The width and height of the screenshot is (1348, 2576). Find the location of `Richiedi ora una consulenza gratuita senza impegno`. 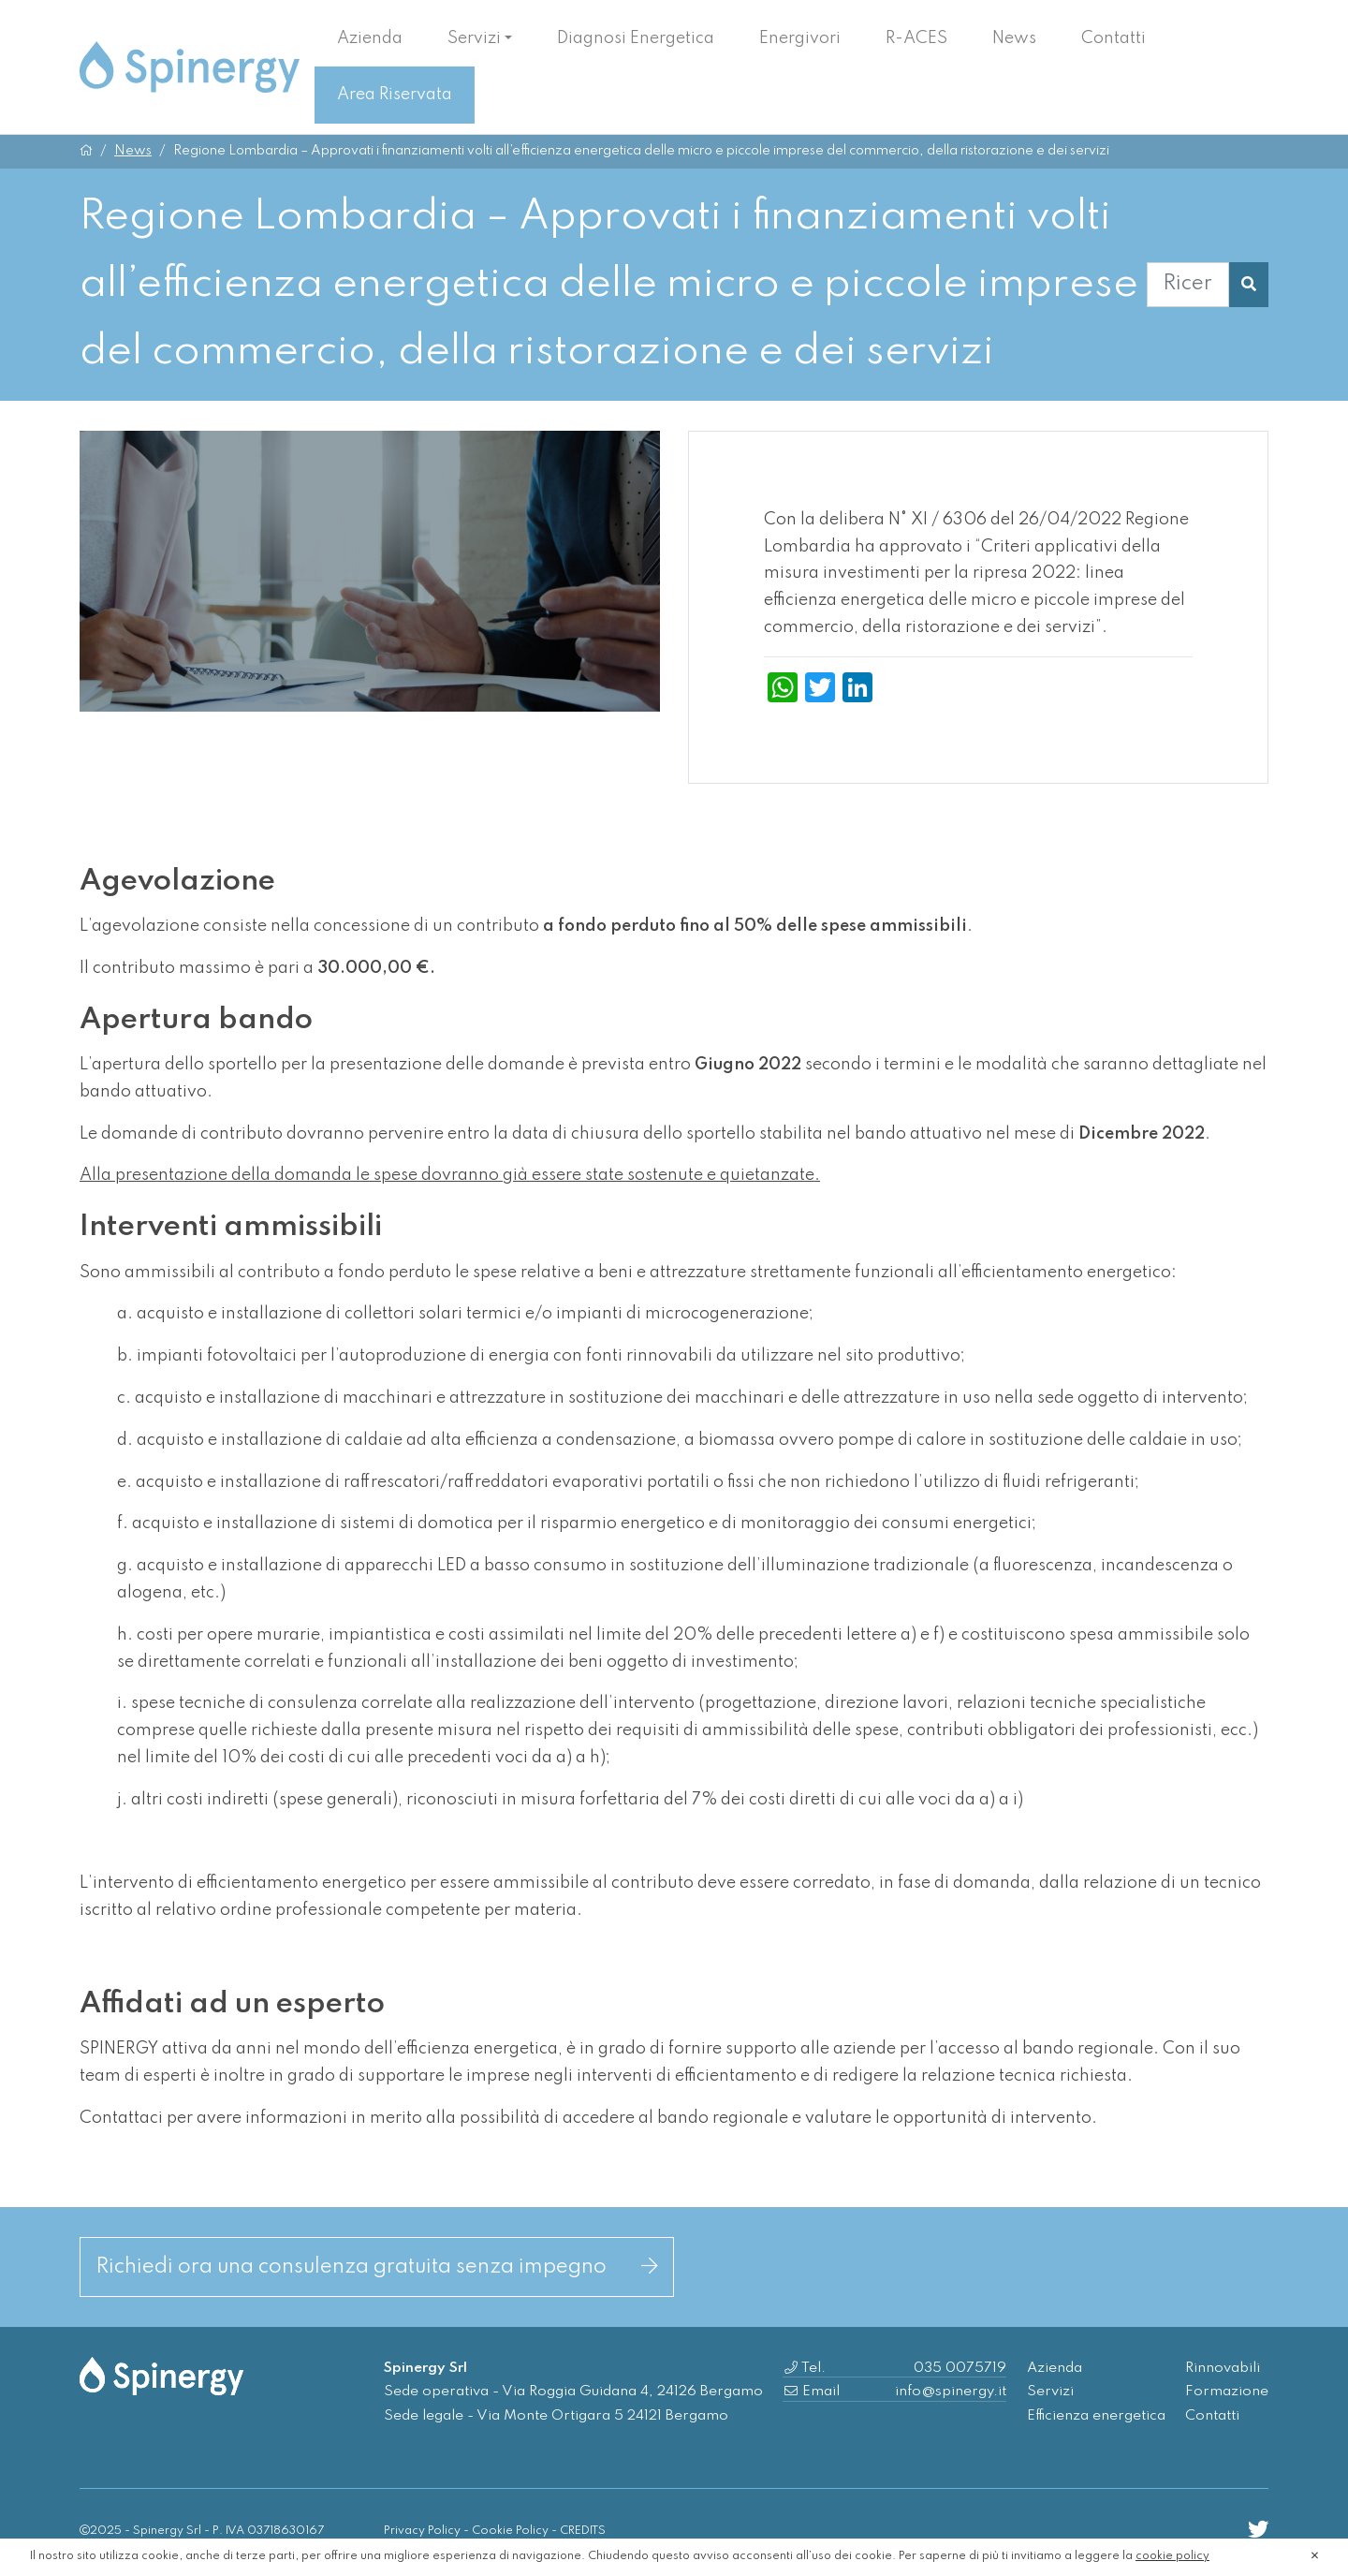

Richiedi ora una consulenza gratuita senza impegno is located at coordinates (377, 2266).